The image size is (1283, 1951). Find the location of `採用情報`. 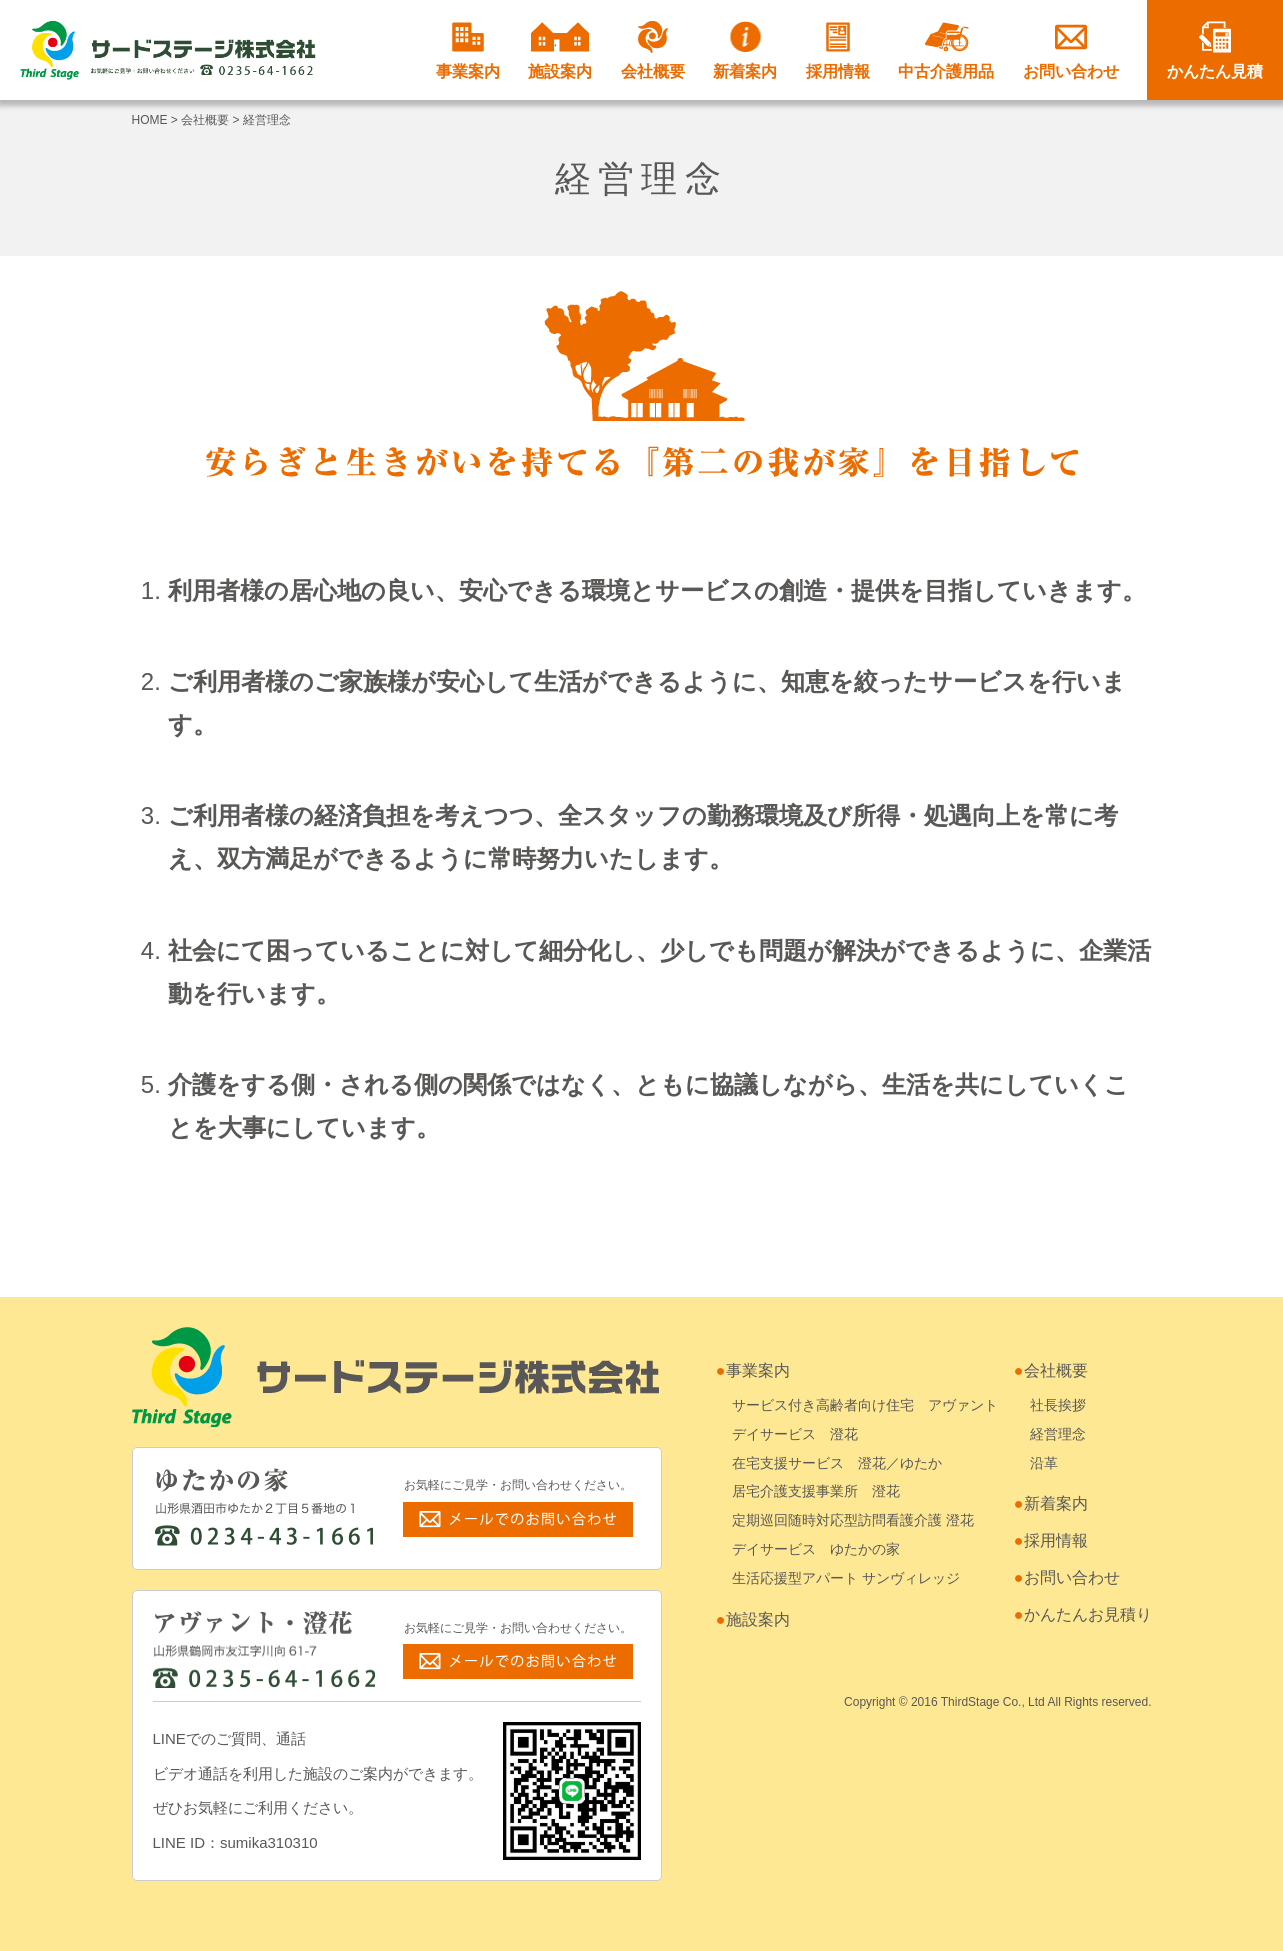

採用情報 is located at coordinates (838, 50).